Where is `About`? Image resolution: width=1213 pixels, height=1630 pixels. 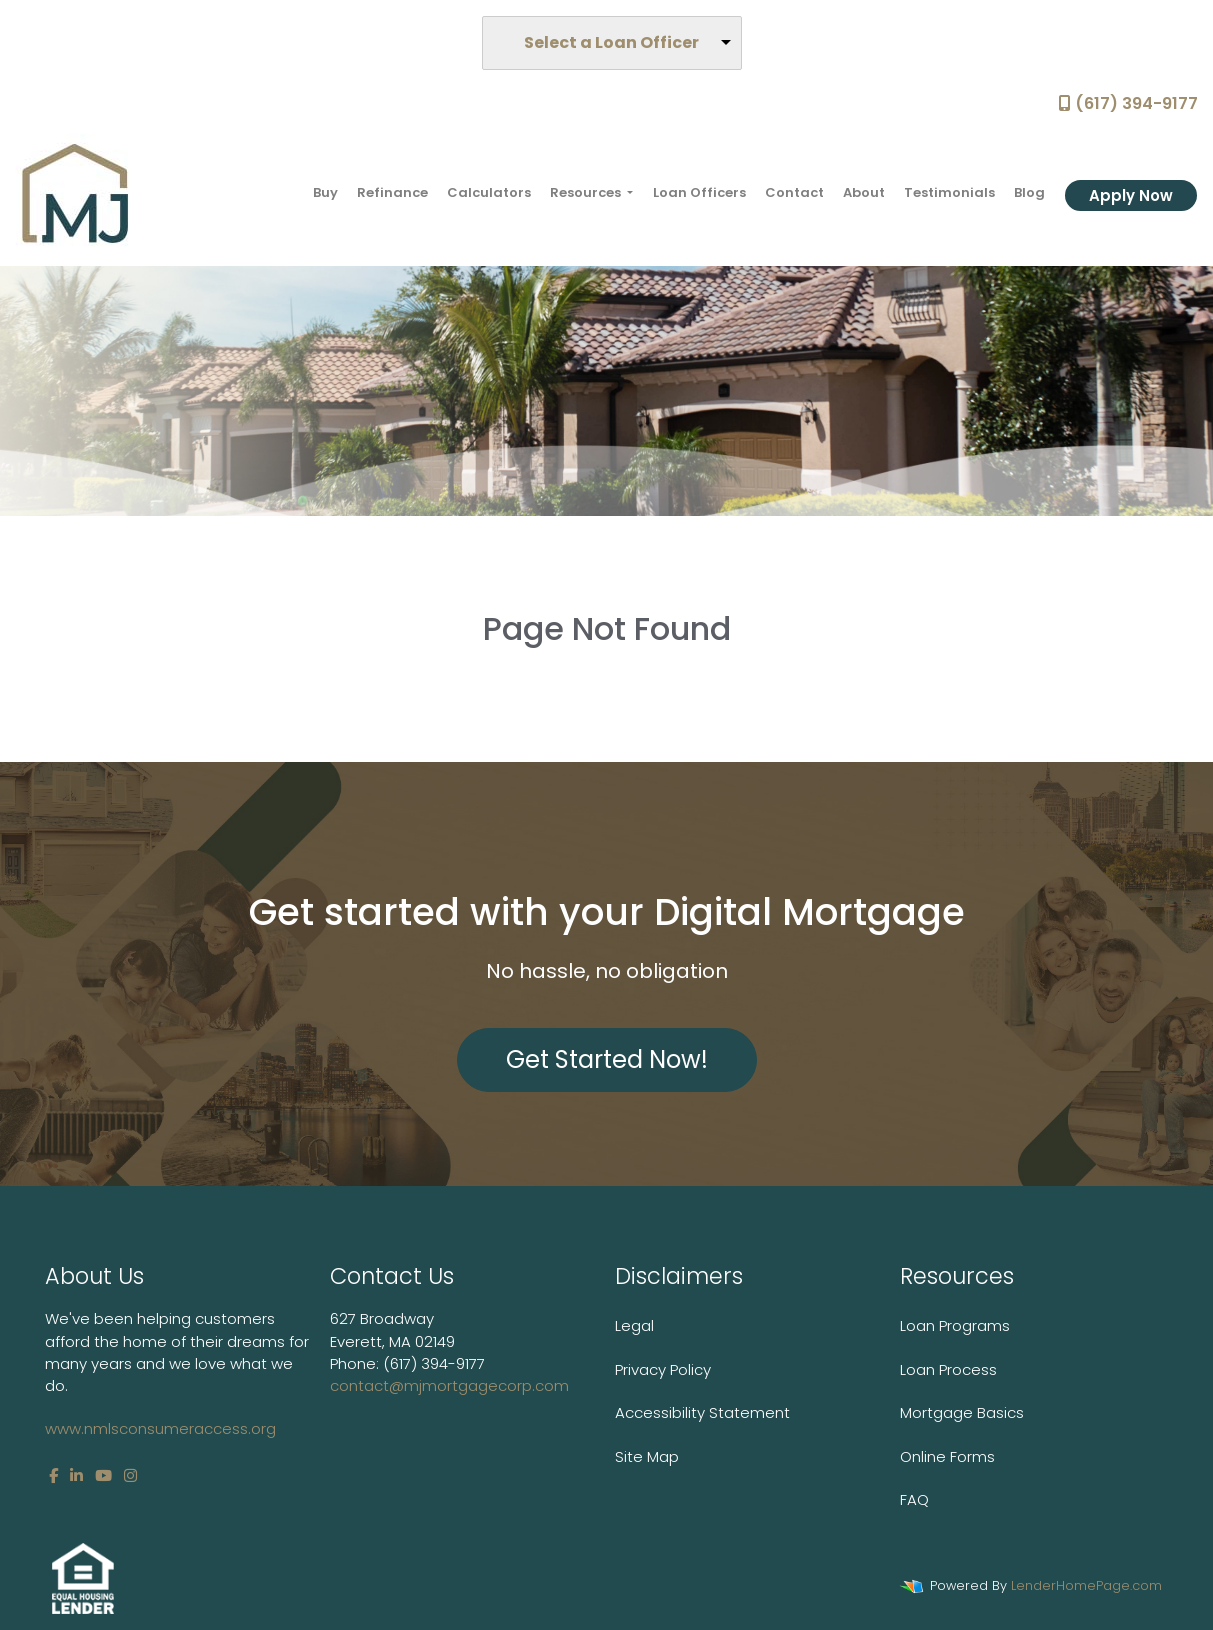 About is located at coordinates (864, 192).